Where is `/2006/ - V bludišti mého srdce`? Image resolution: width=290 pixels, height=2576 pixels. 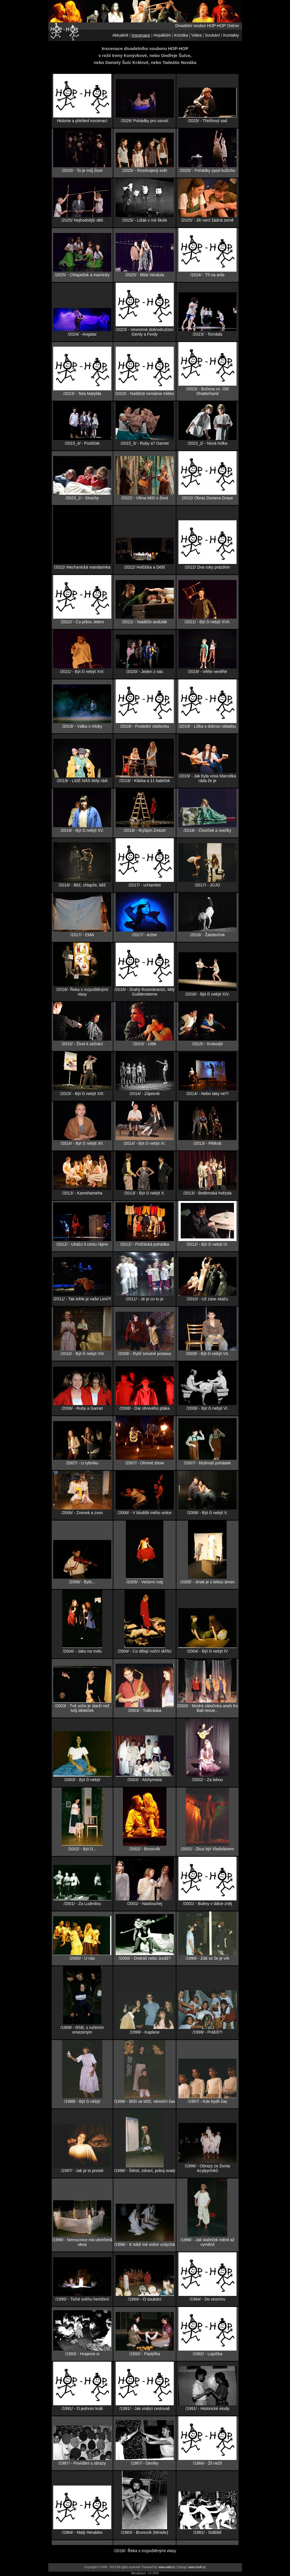
/2006/ - V bludišti mého srdce is located at coordinates (144, 1512).